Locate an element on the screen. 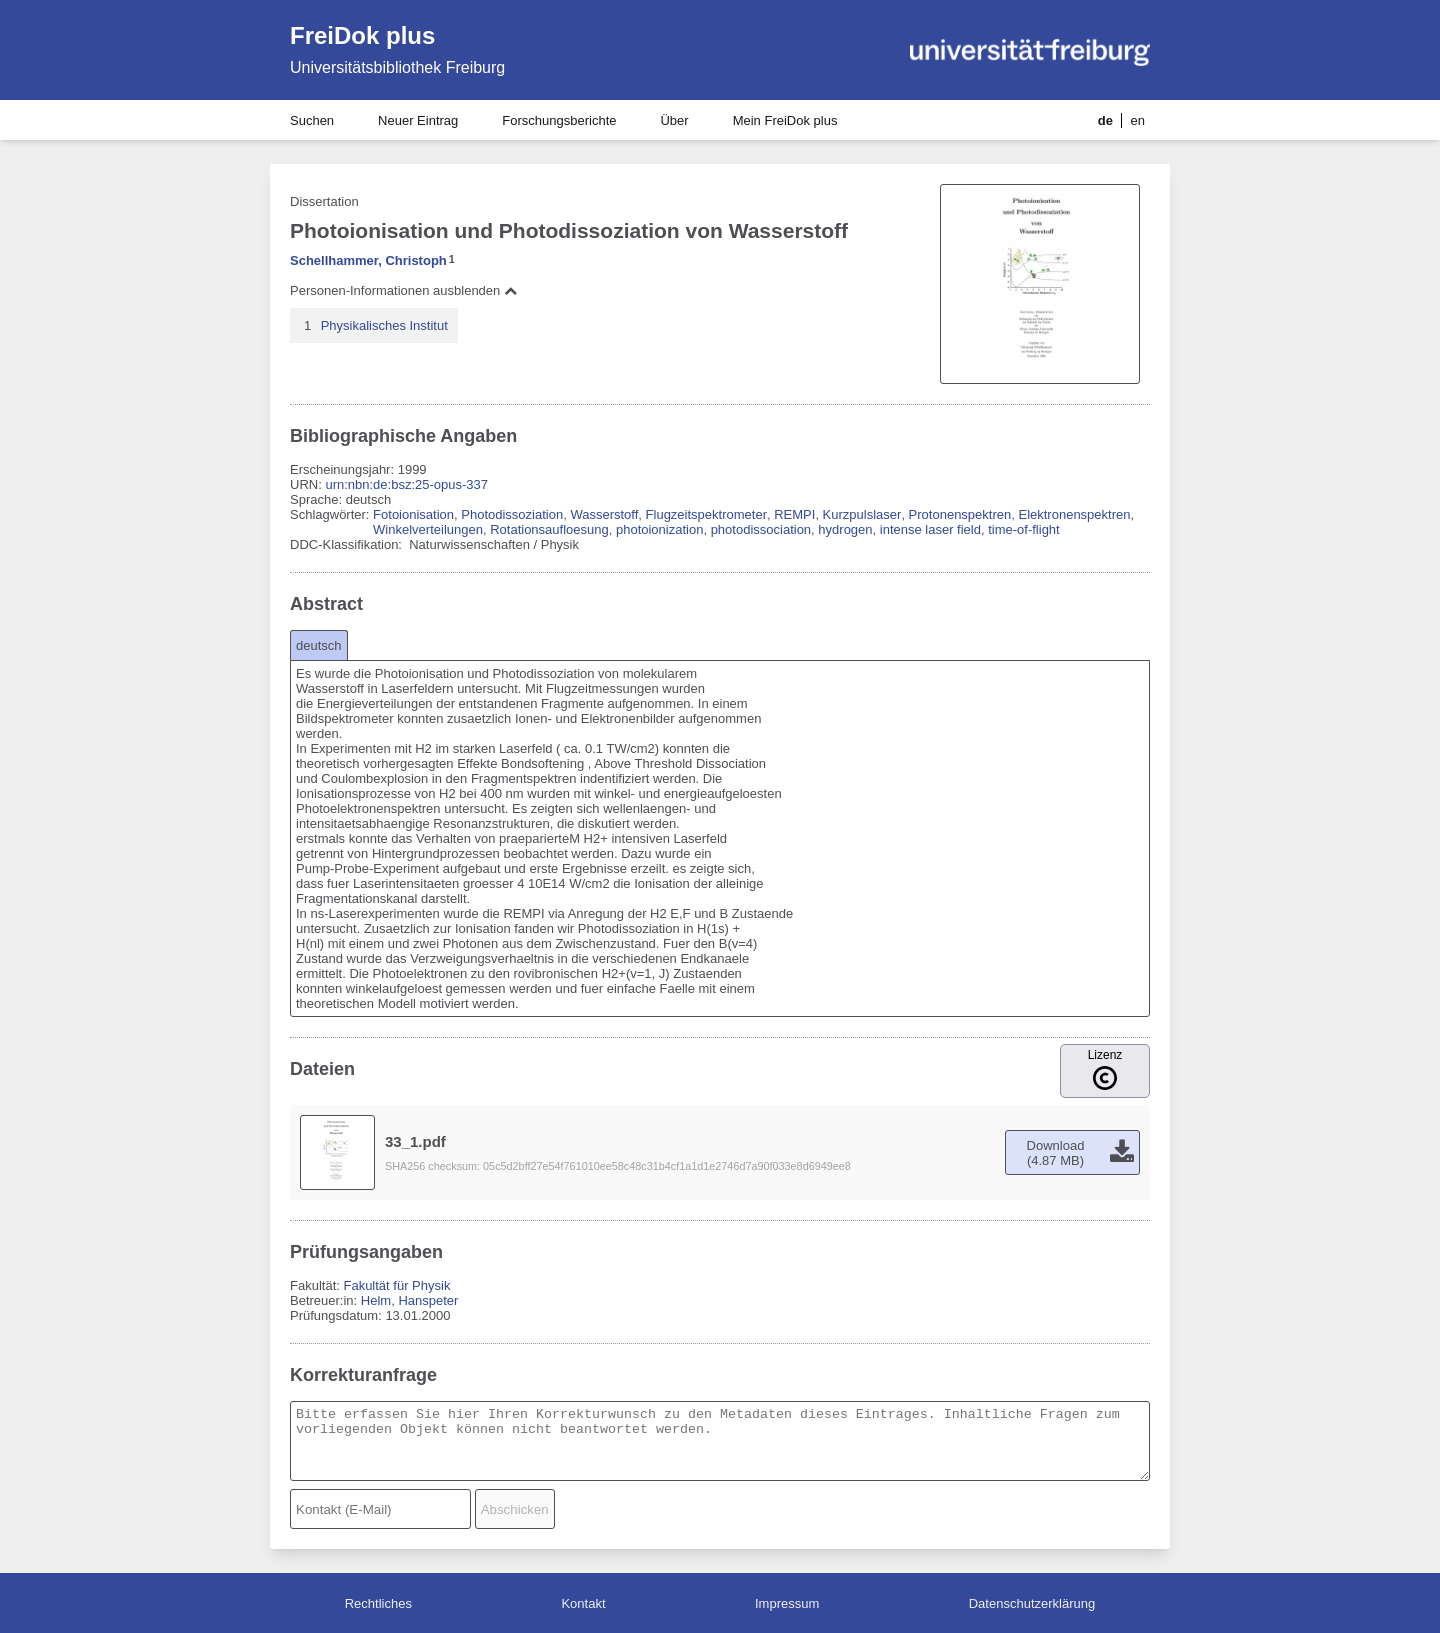 This screenshot has width=1440, height=1633. Elektronenspektren is located at coordinates (1074, 514).